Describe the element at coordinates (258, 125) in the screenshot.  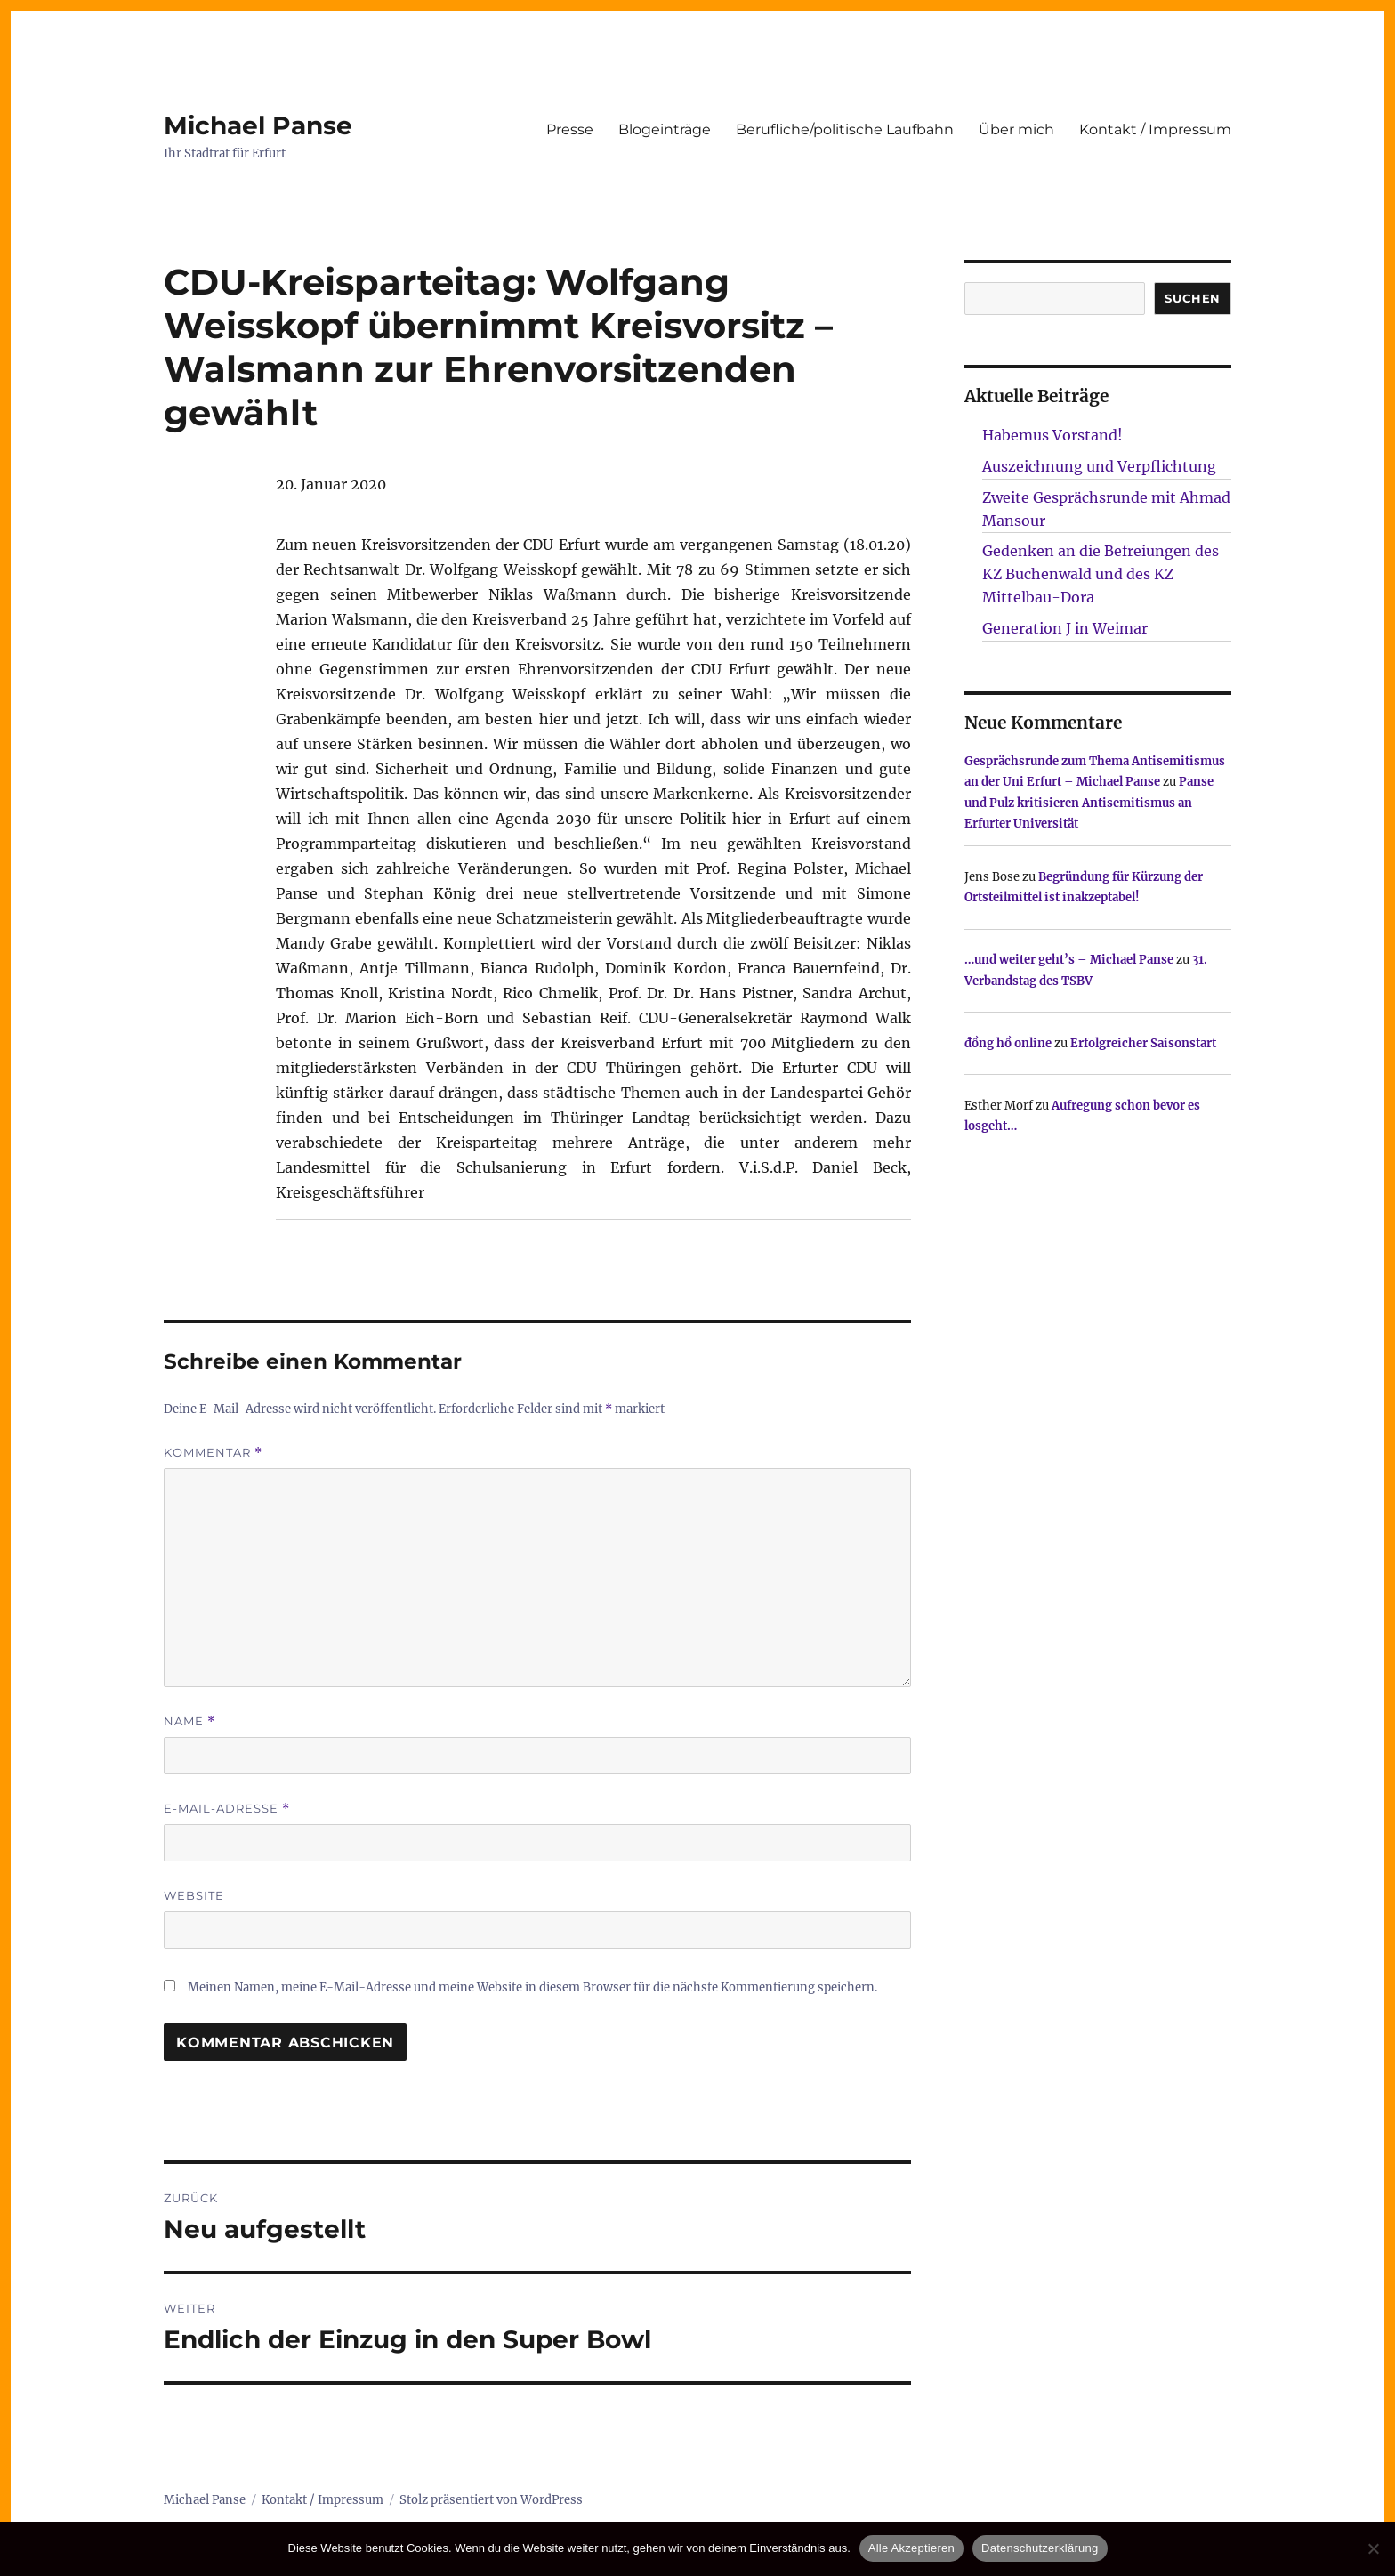
I see `Michael Panse` at that location.